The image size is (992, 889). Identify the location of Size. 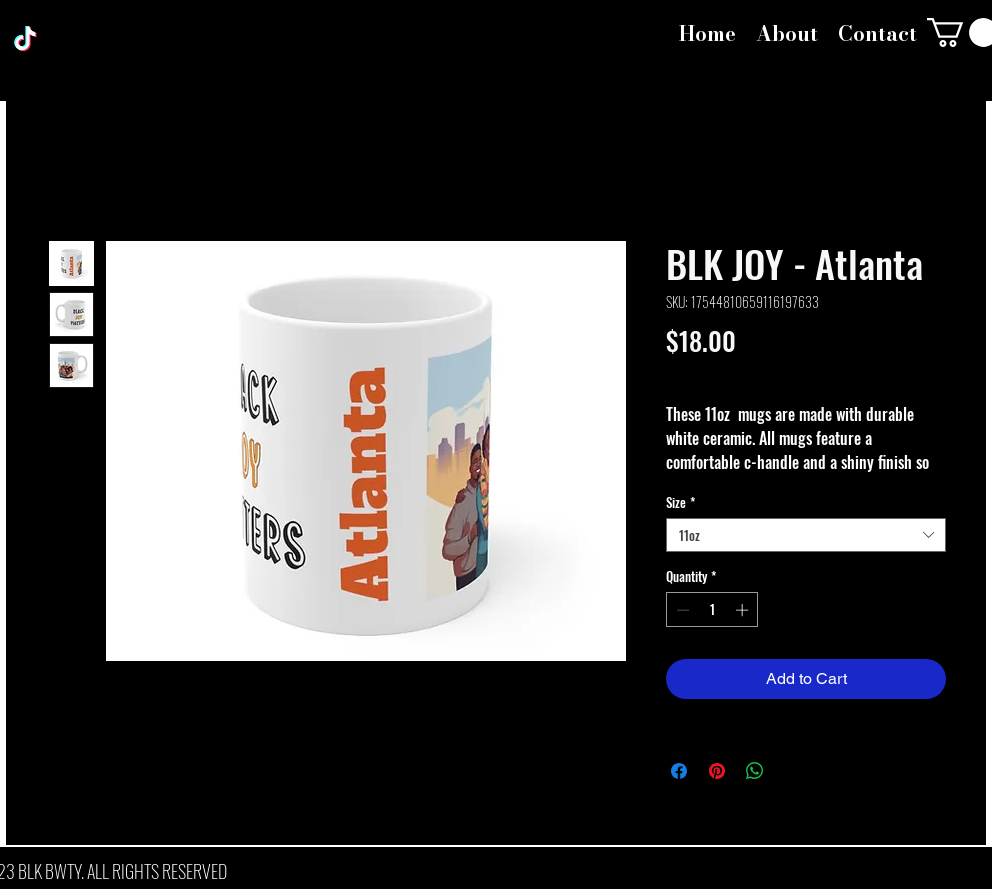
(680, 502).